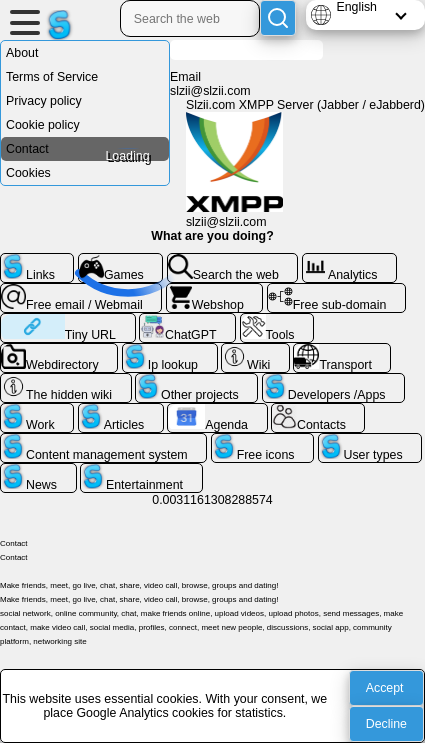 This screenshot has width=425, height=743. Describe the element at coordinates (385, 688) in the screenshot. I see `Accept` at that location.